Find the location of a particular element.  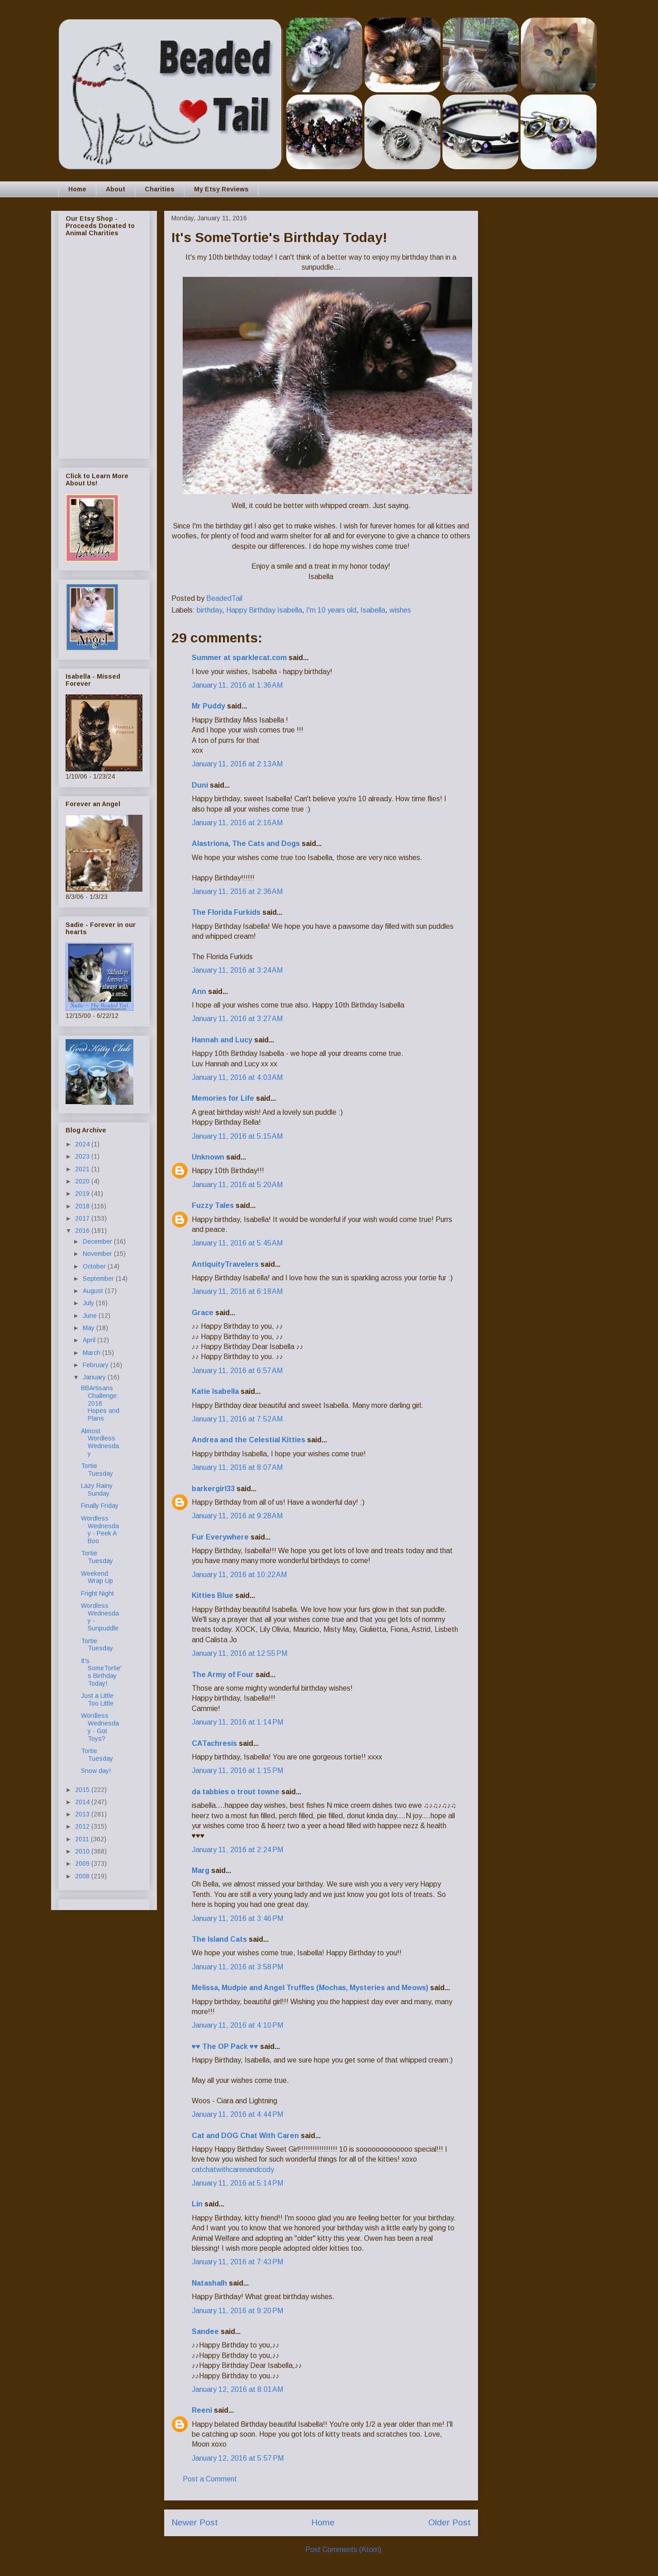

Wordless Wednesday - Peek A Boo is located at coordinates (100, 1530).